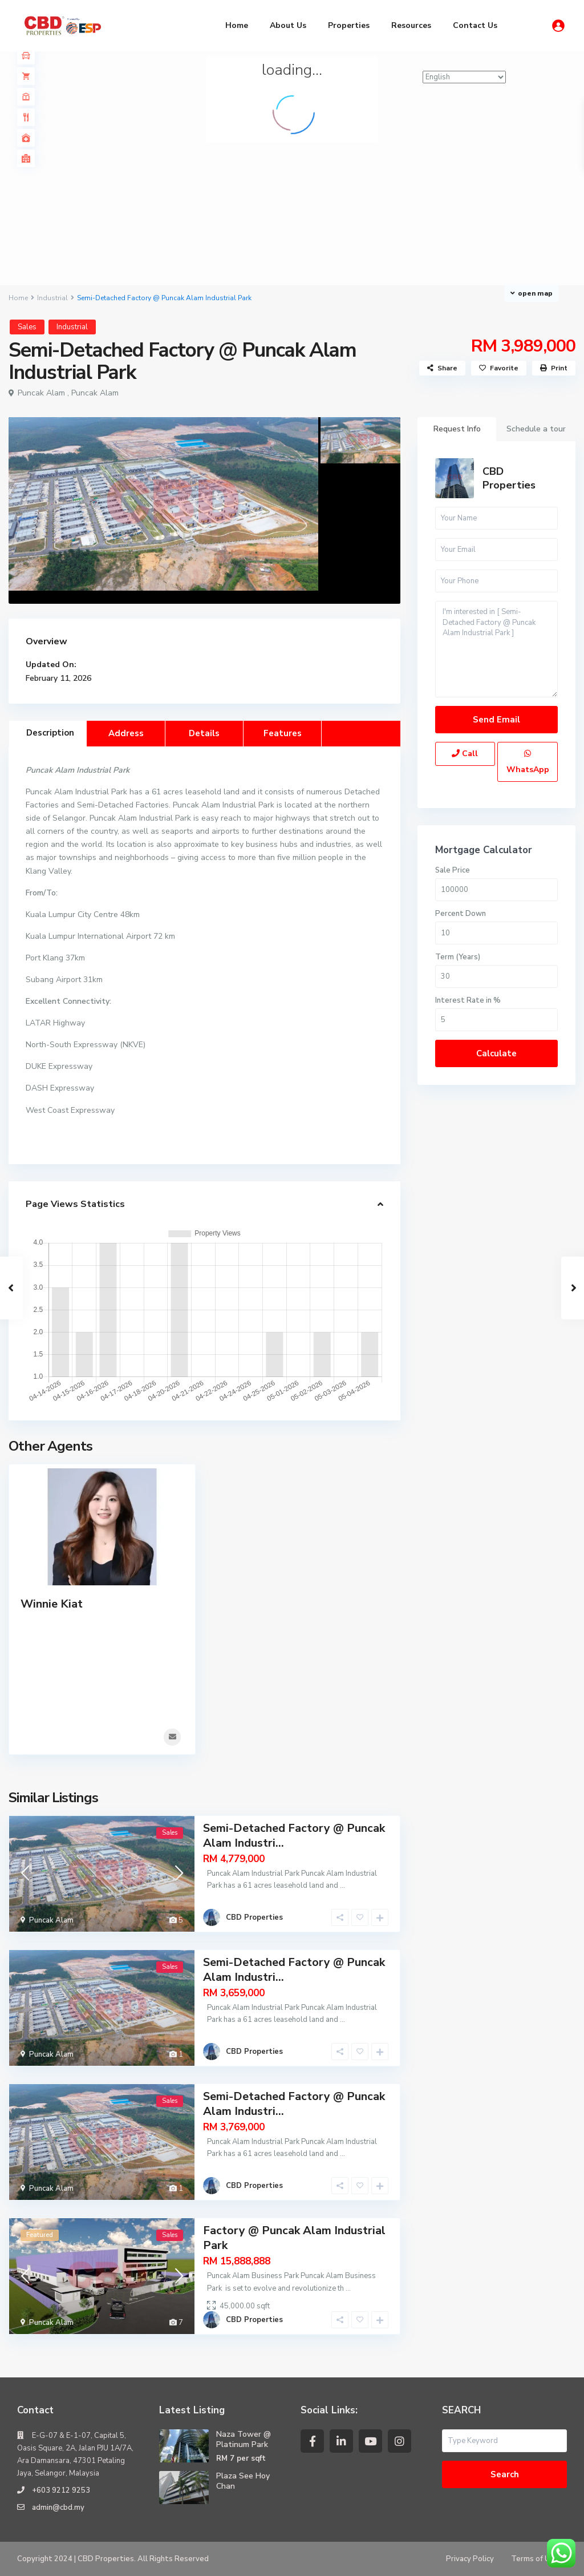 This screenshot has height=2576, width=584. Describe the element at coordinates (509, 478) in the screenshot. I see `CBD Properties` at that location.